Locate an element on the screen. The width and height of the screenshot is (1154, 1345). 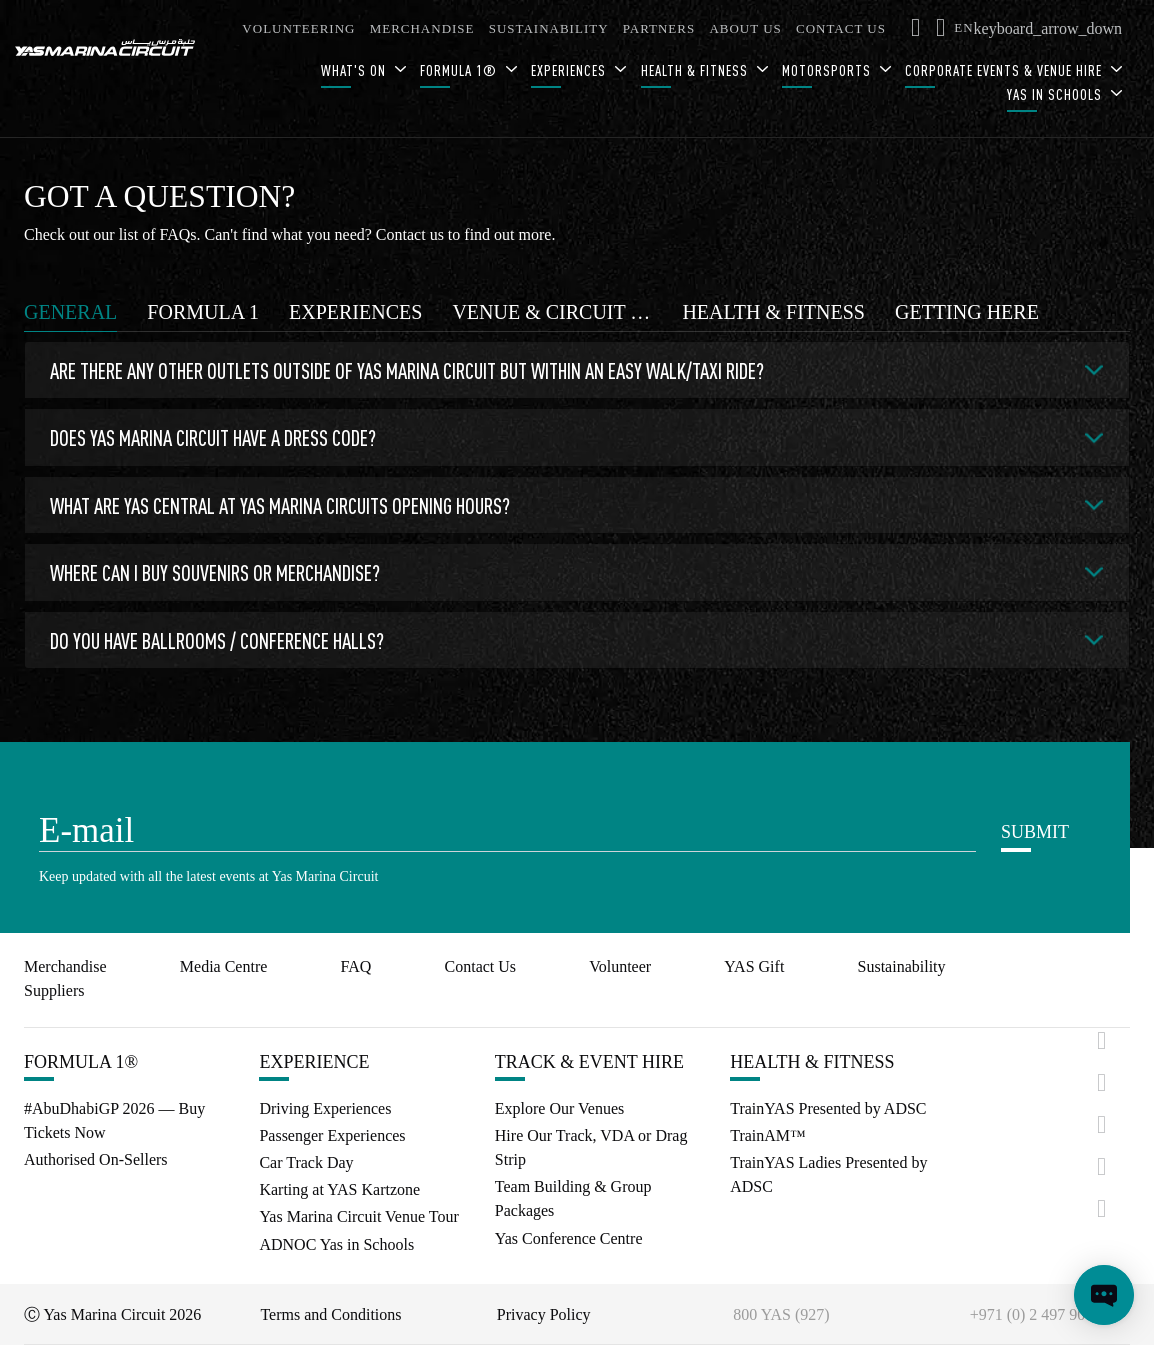
800 YAS (927) is located at coordinates (781, 1314).